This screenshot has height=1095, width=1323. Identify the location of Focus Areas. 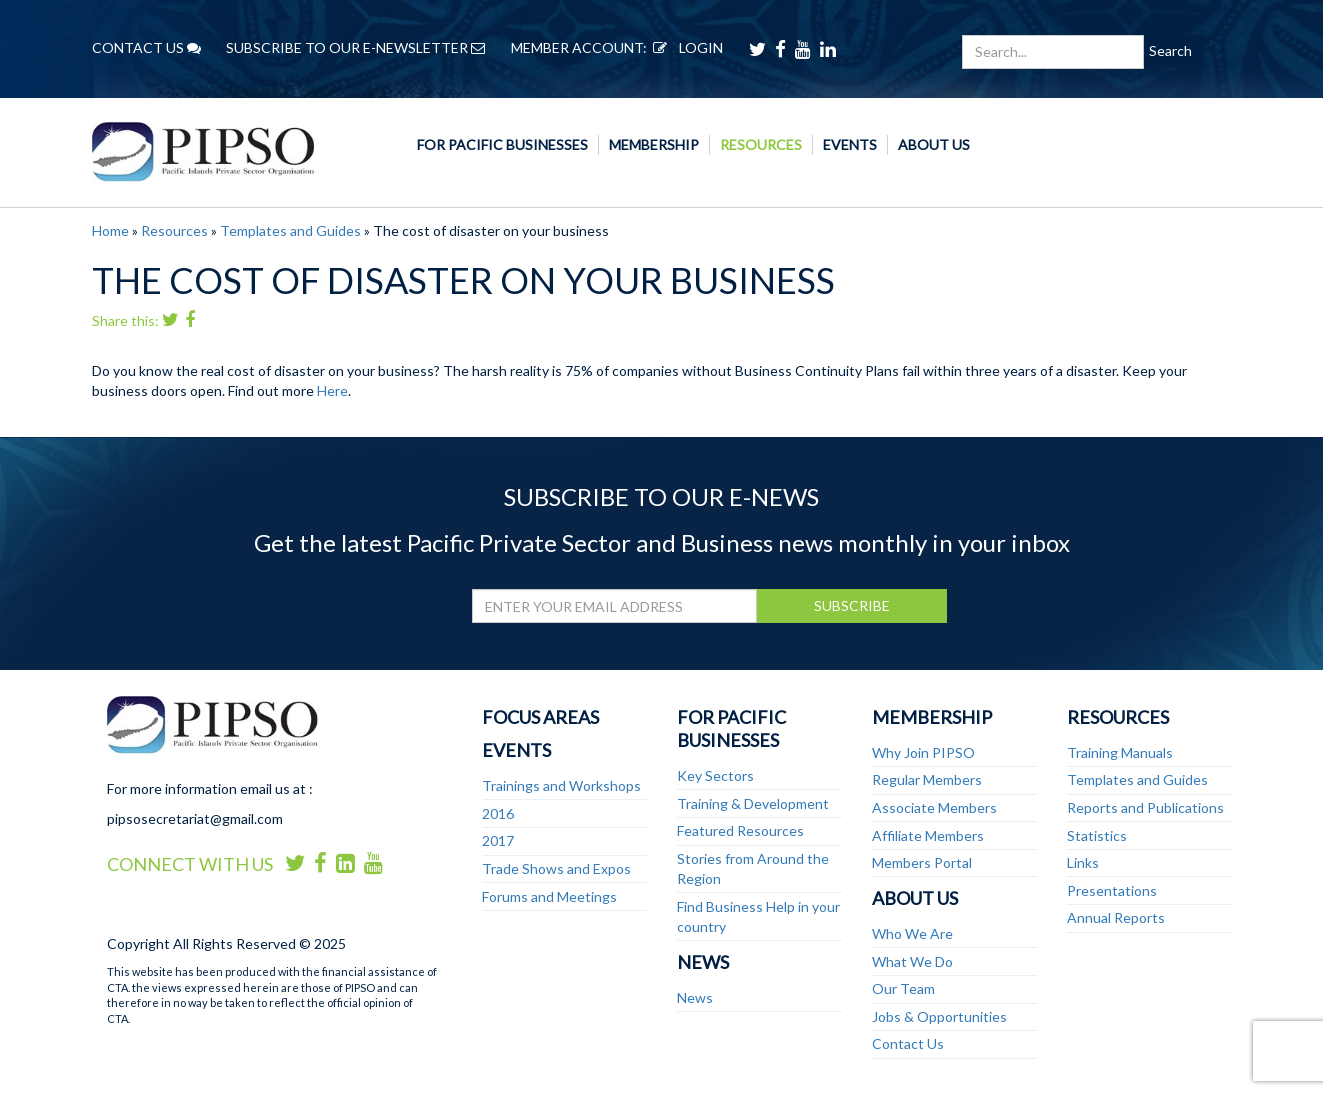
(540, 717).